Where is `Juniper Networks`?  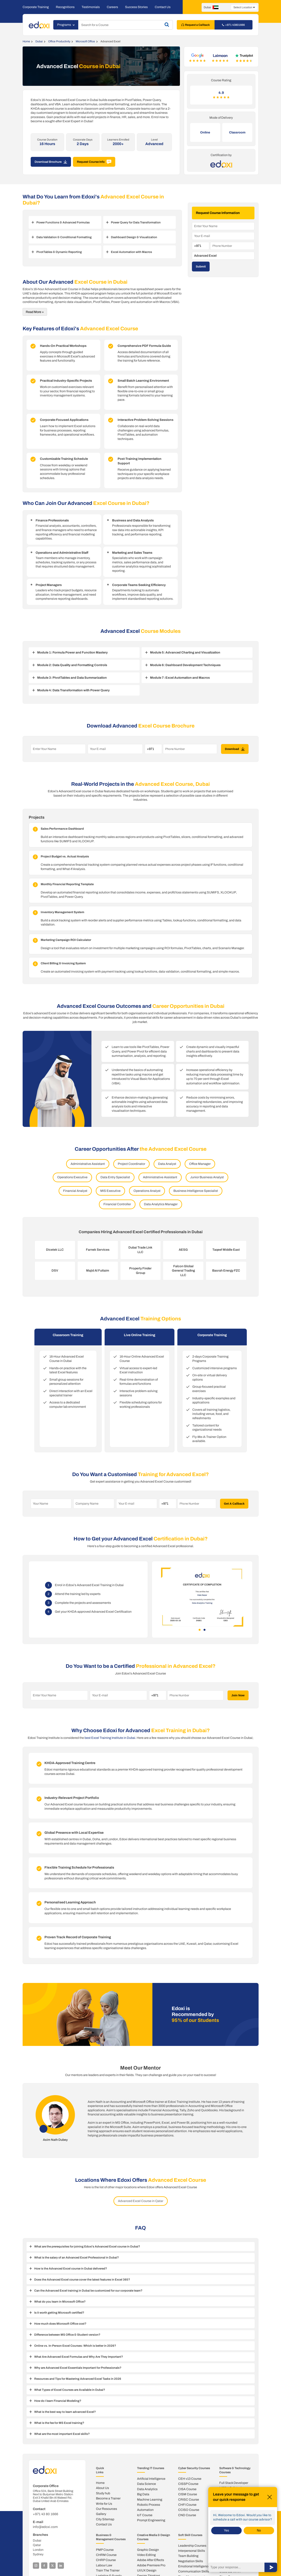
Juniper Networks is located at coordinates (231, 2566).